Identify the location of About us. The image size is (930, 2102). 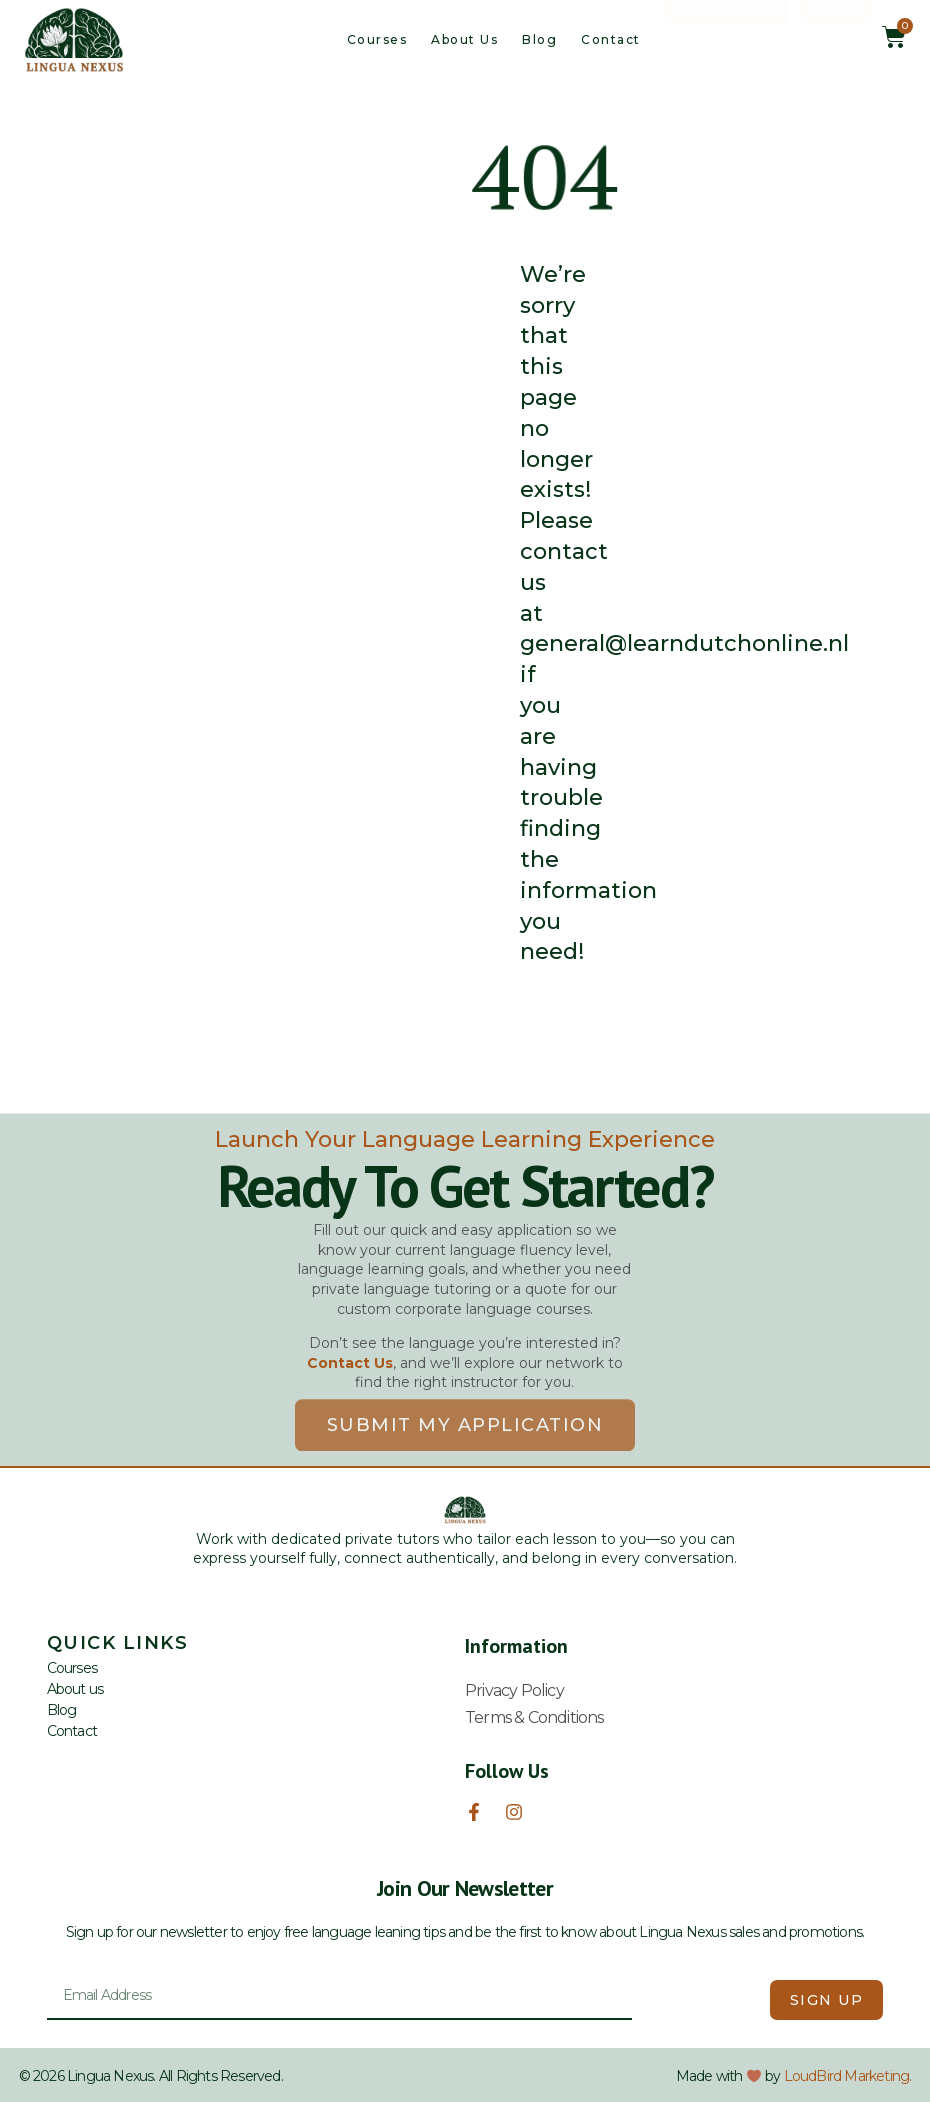
(464, 39).